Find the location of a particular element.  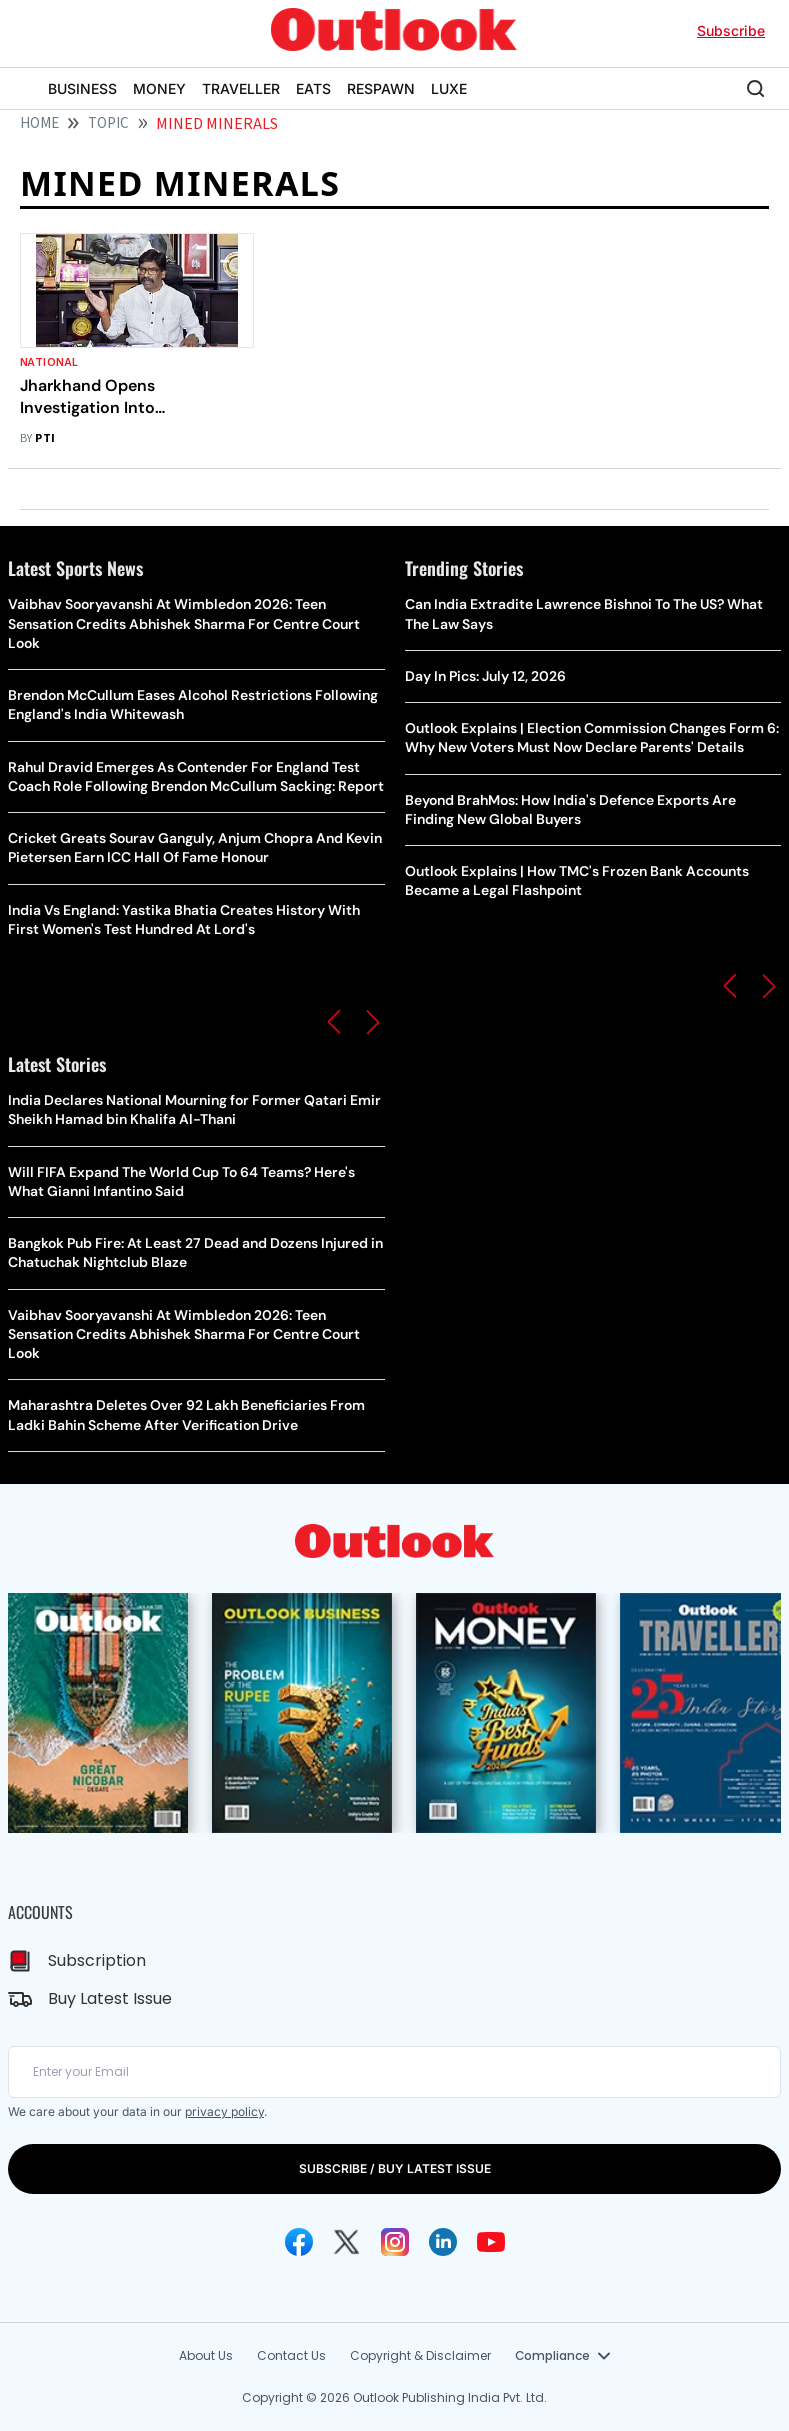

TRAVELLER [OUTLOOK TRAVELLER] is located at coordinates (241, 88).